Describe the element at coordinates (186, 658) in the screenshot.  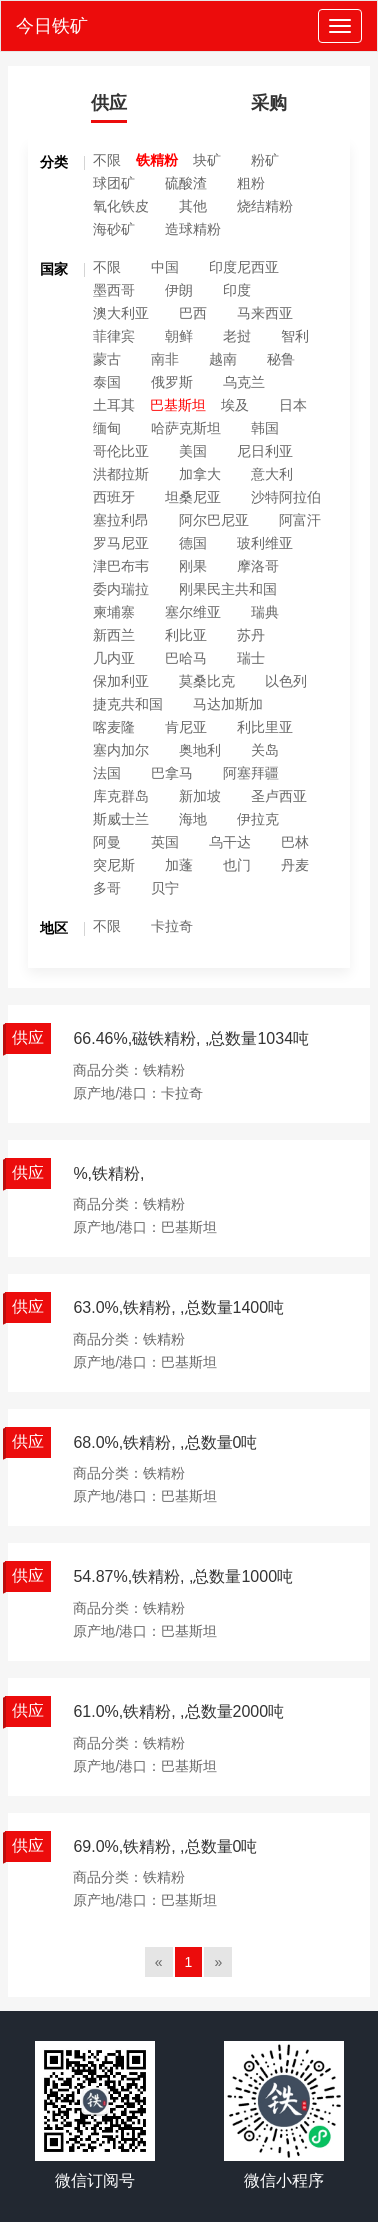
I see `巴哈马` at that location.